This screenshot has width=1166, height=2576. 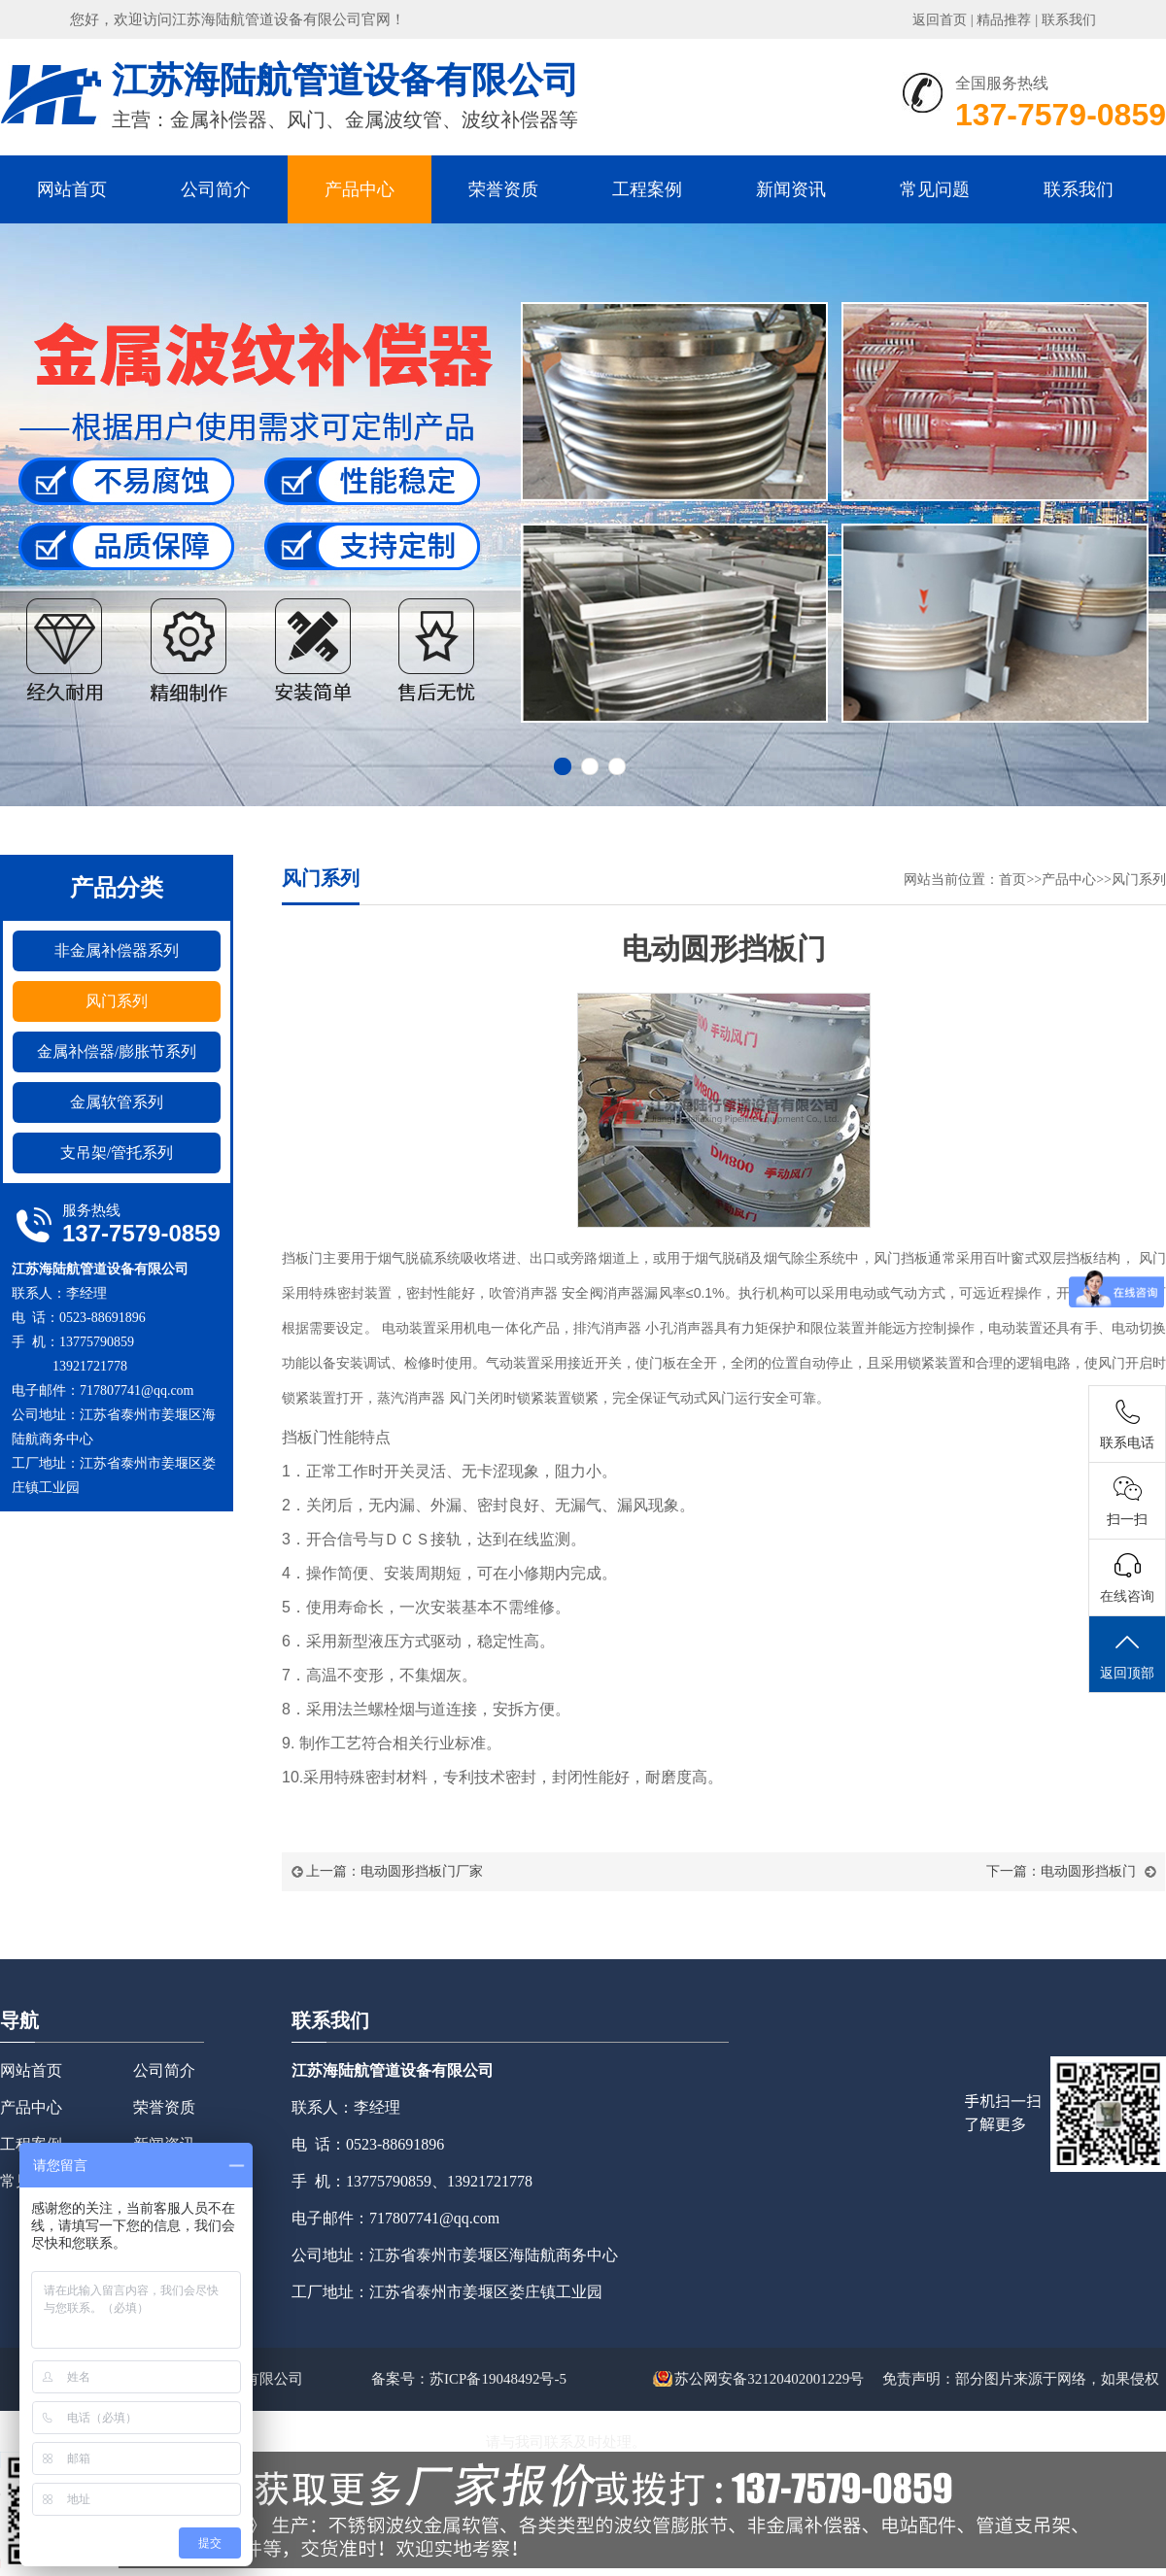 I want to click on 荣誉资质, so click(x=503, y=189).